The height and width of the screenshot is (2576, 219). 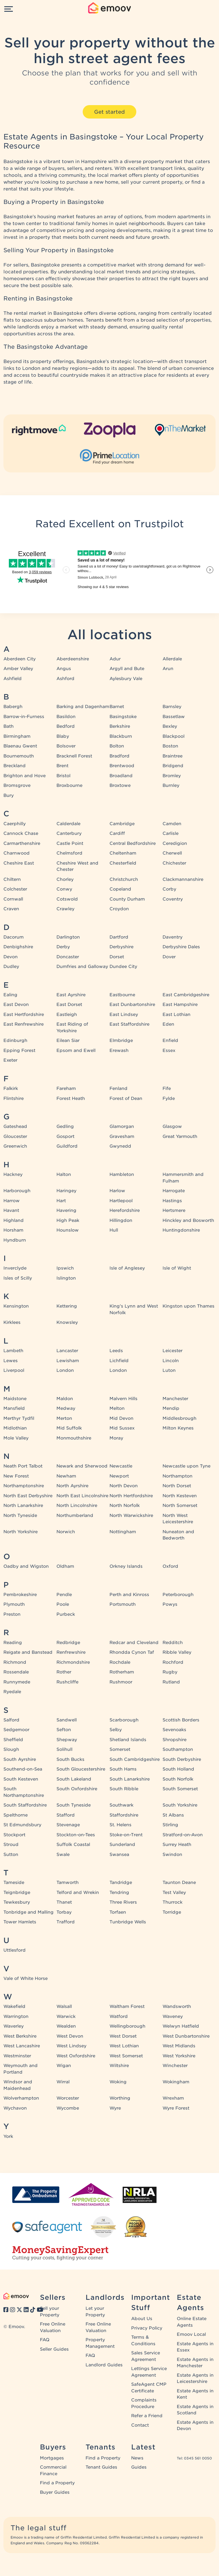 What do you see at coordinates (123, 1531) in the screenshot?
I see `Nottingham` at bounding box center [123, 1531].